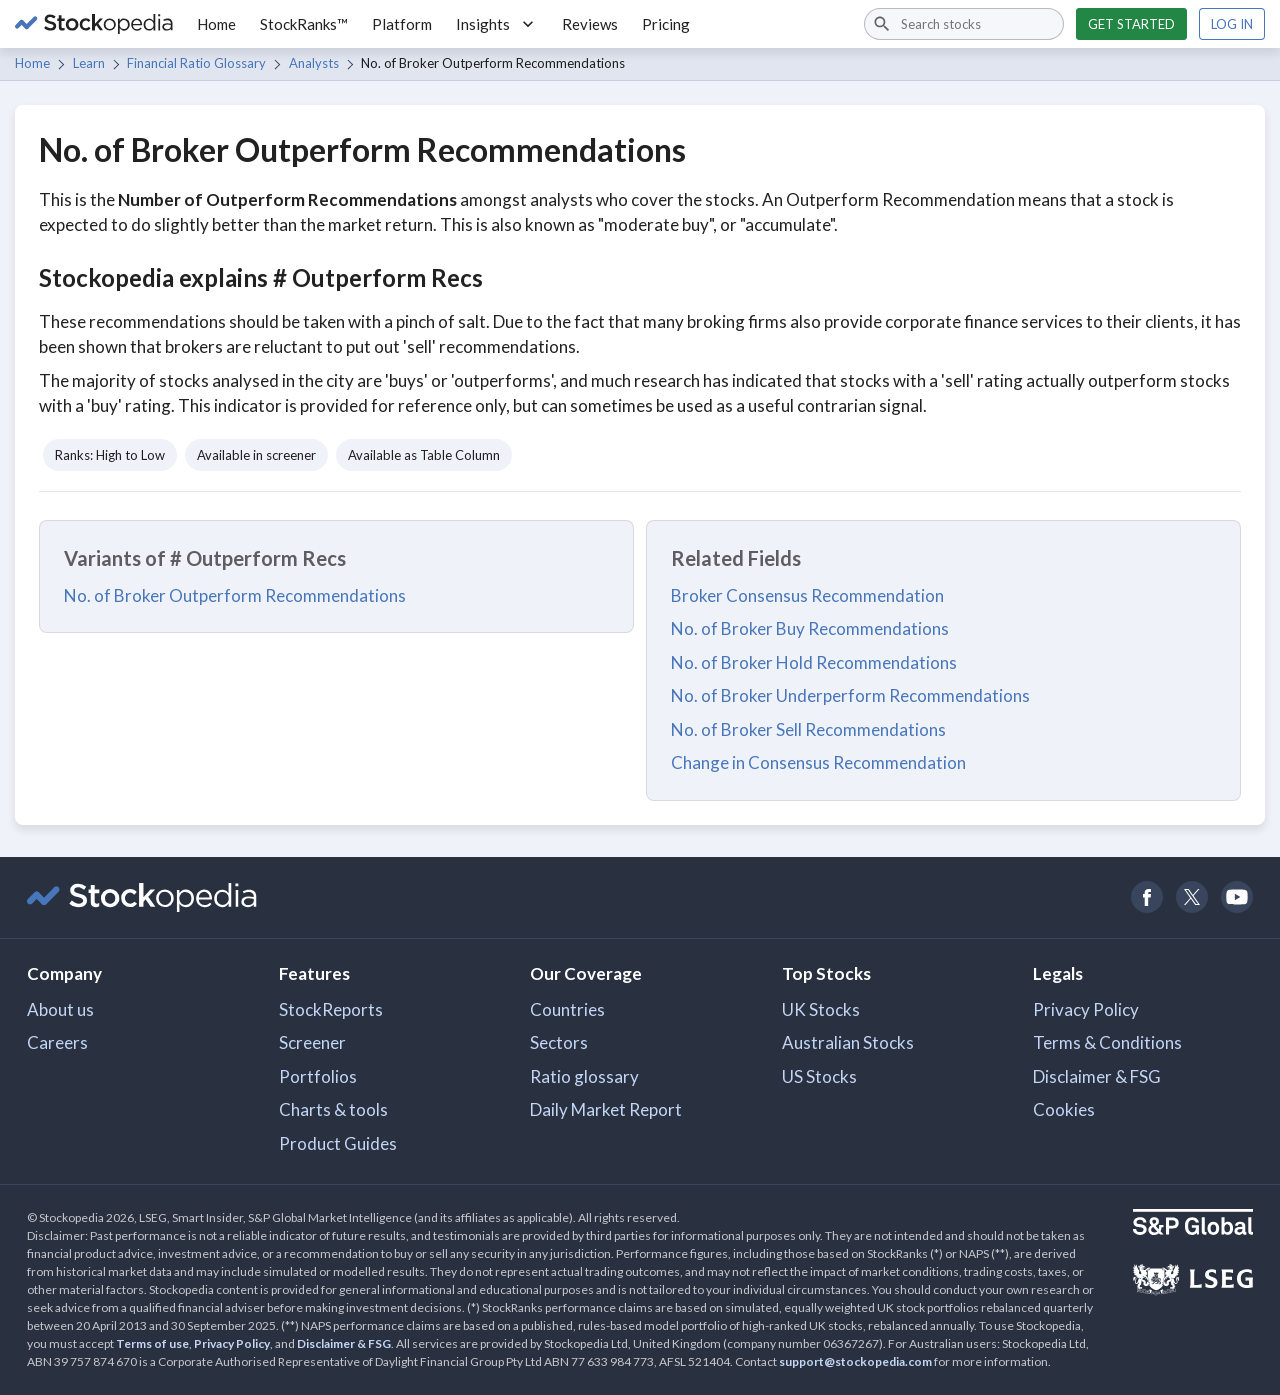  What do you see at coordinates (1131, 24) in the screenshot?
I see `Get started` at bounding box center [1131, 24].